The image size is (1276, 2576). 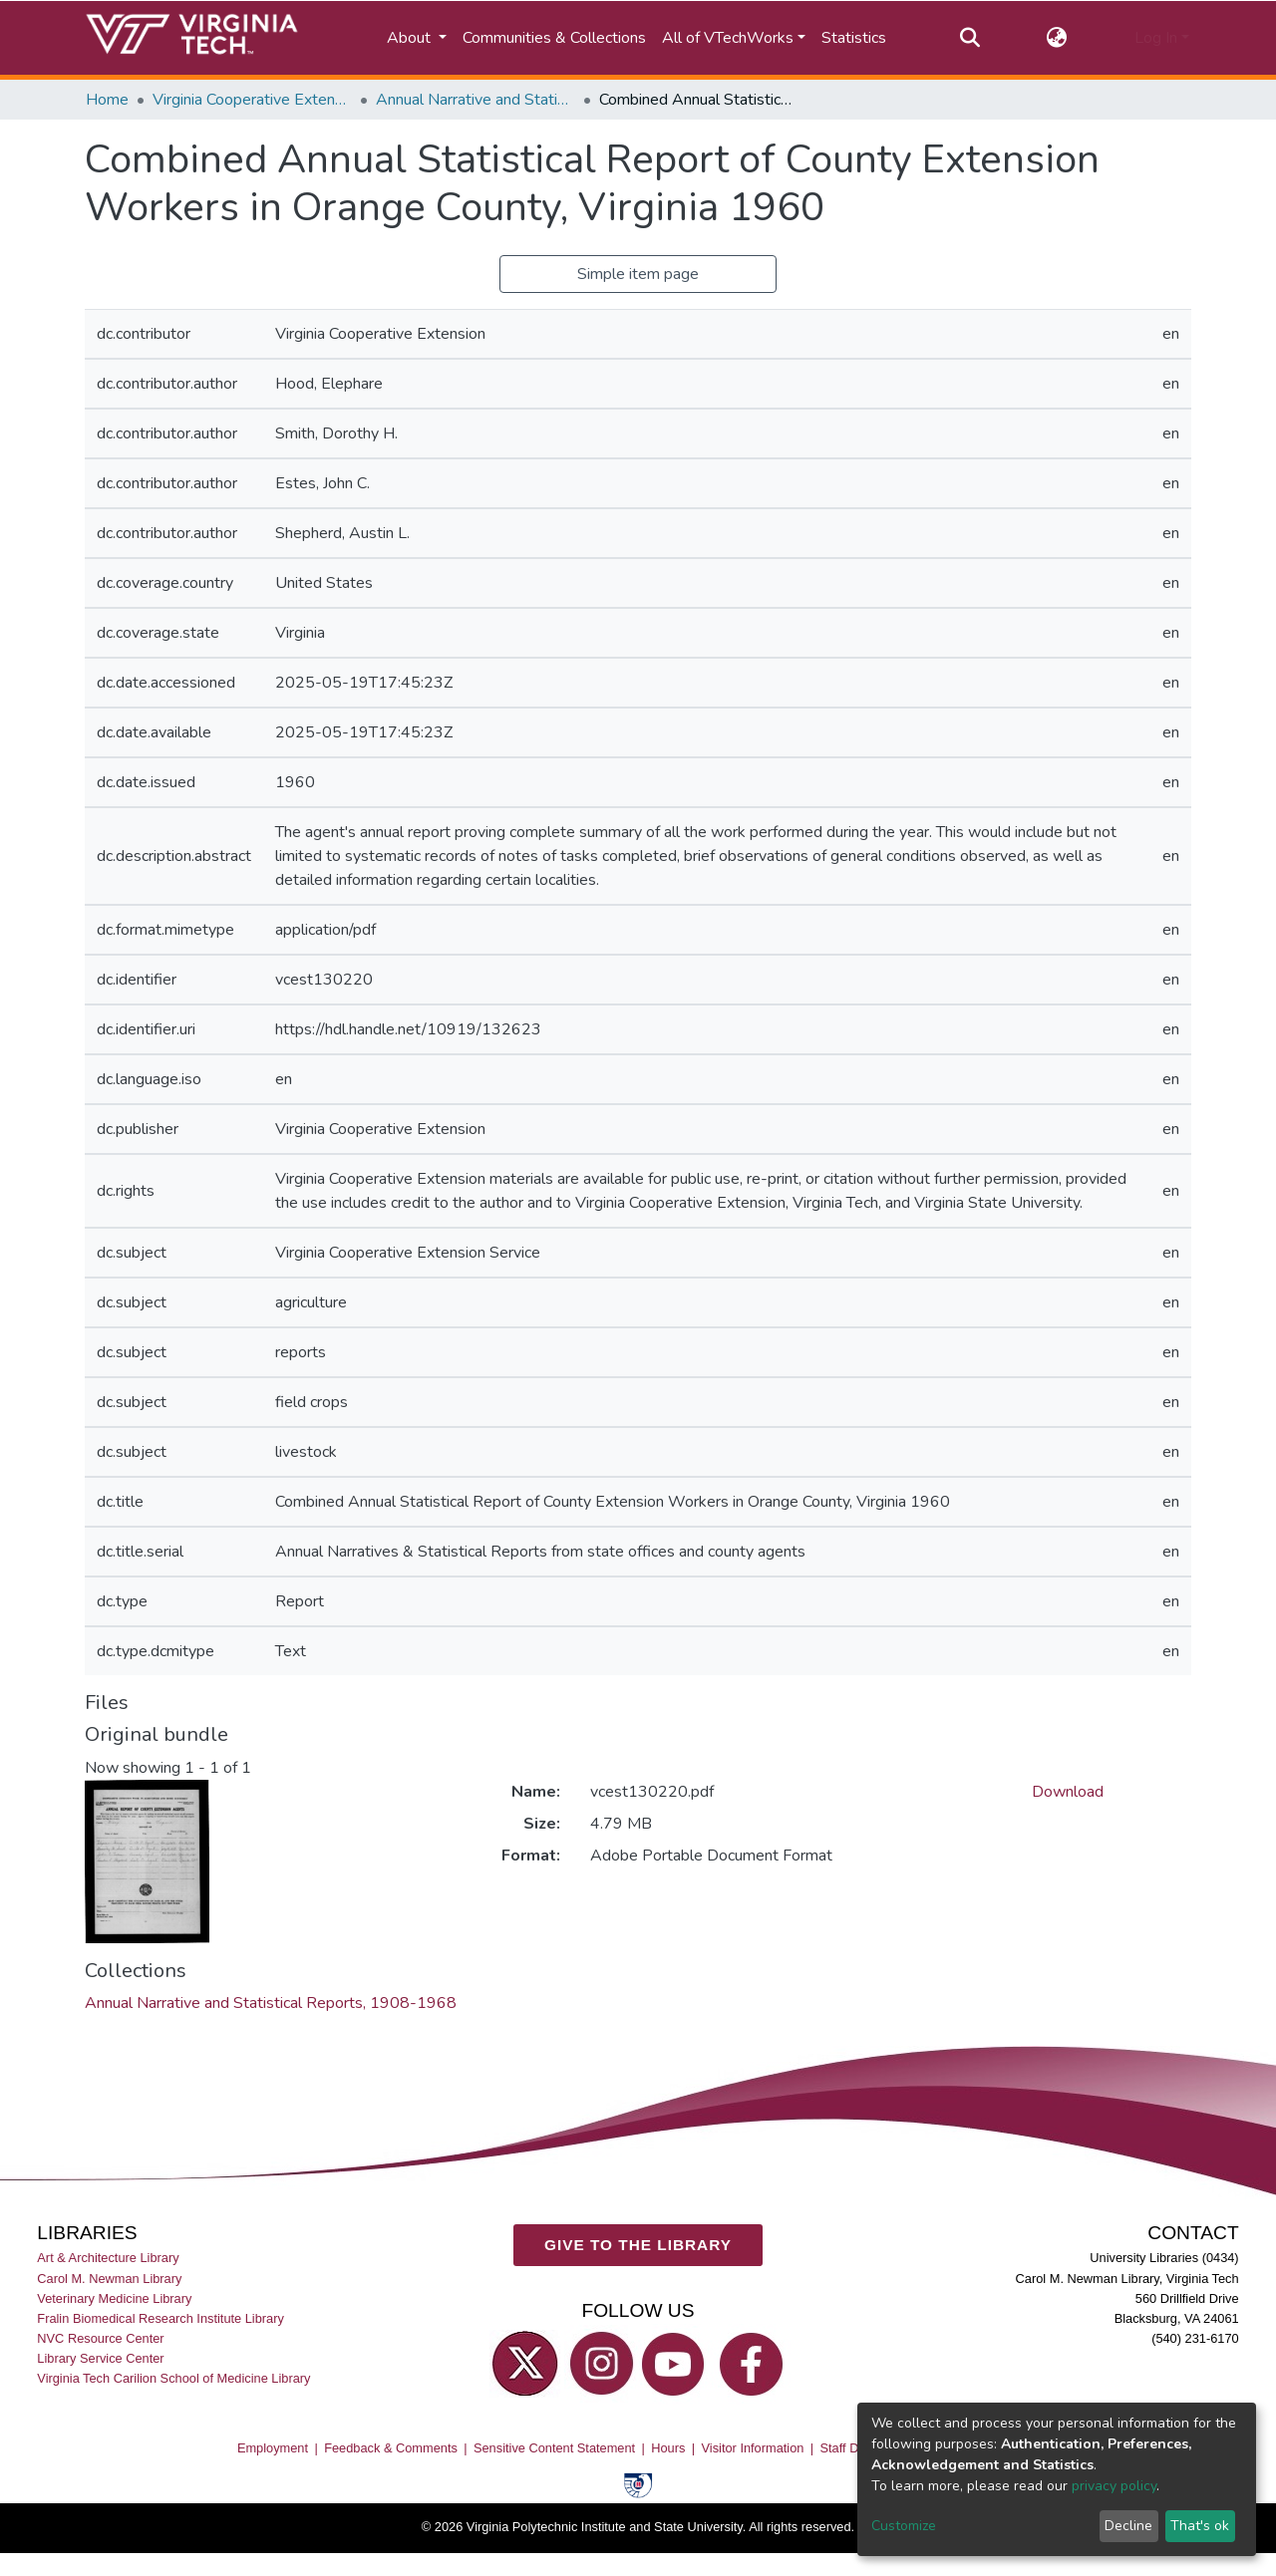 What do you see at coordinates (272, 2446) in the screenshot?
I see `Employment` at bounding box center [272, 2446].